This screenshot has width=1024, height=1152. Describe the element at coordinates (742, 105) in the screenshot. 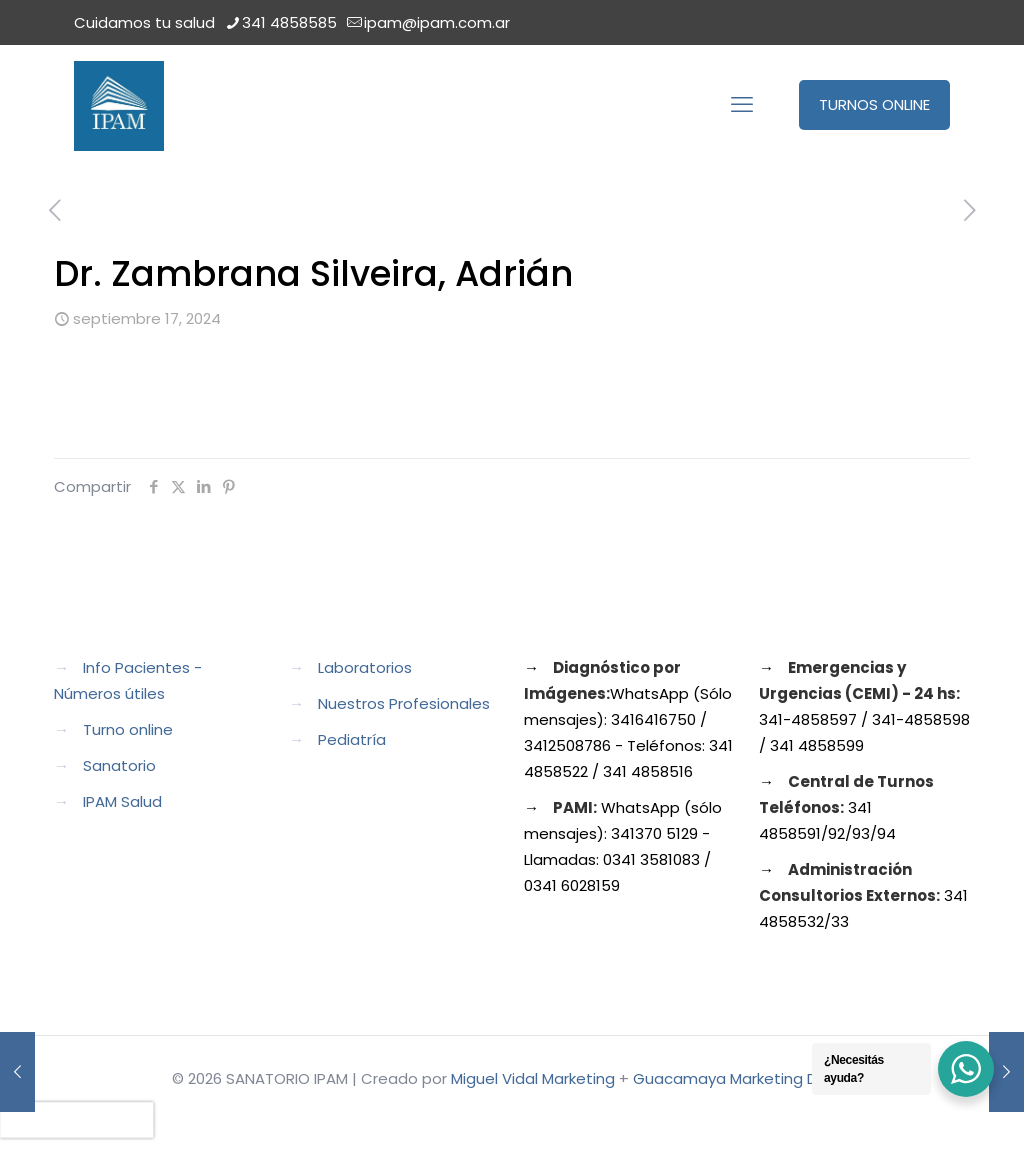

I see `[mobile menu]` at that location.